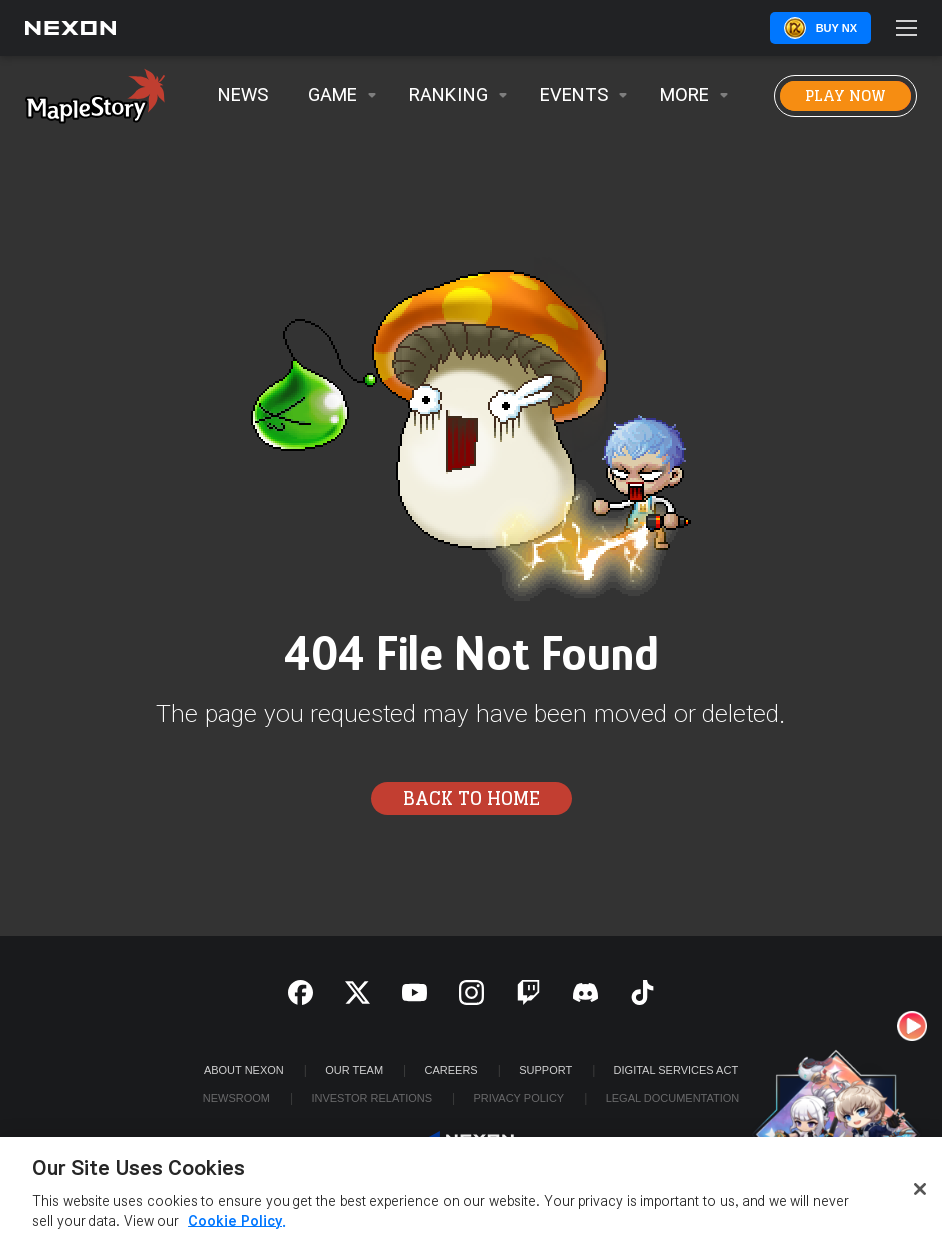 This screenshot has width=942, height=1241. Describe the element at coordinates (836, 28) in the screenshot. I see `Buy NX` at that location.